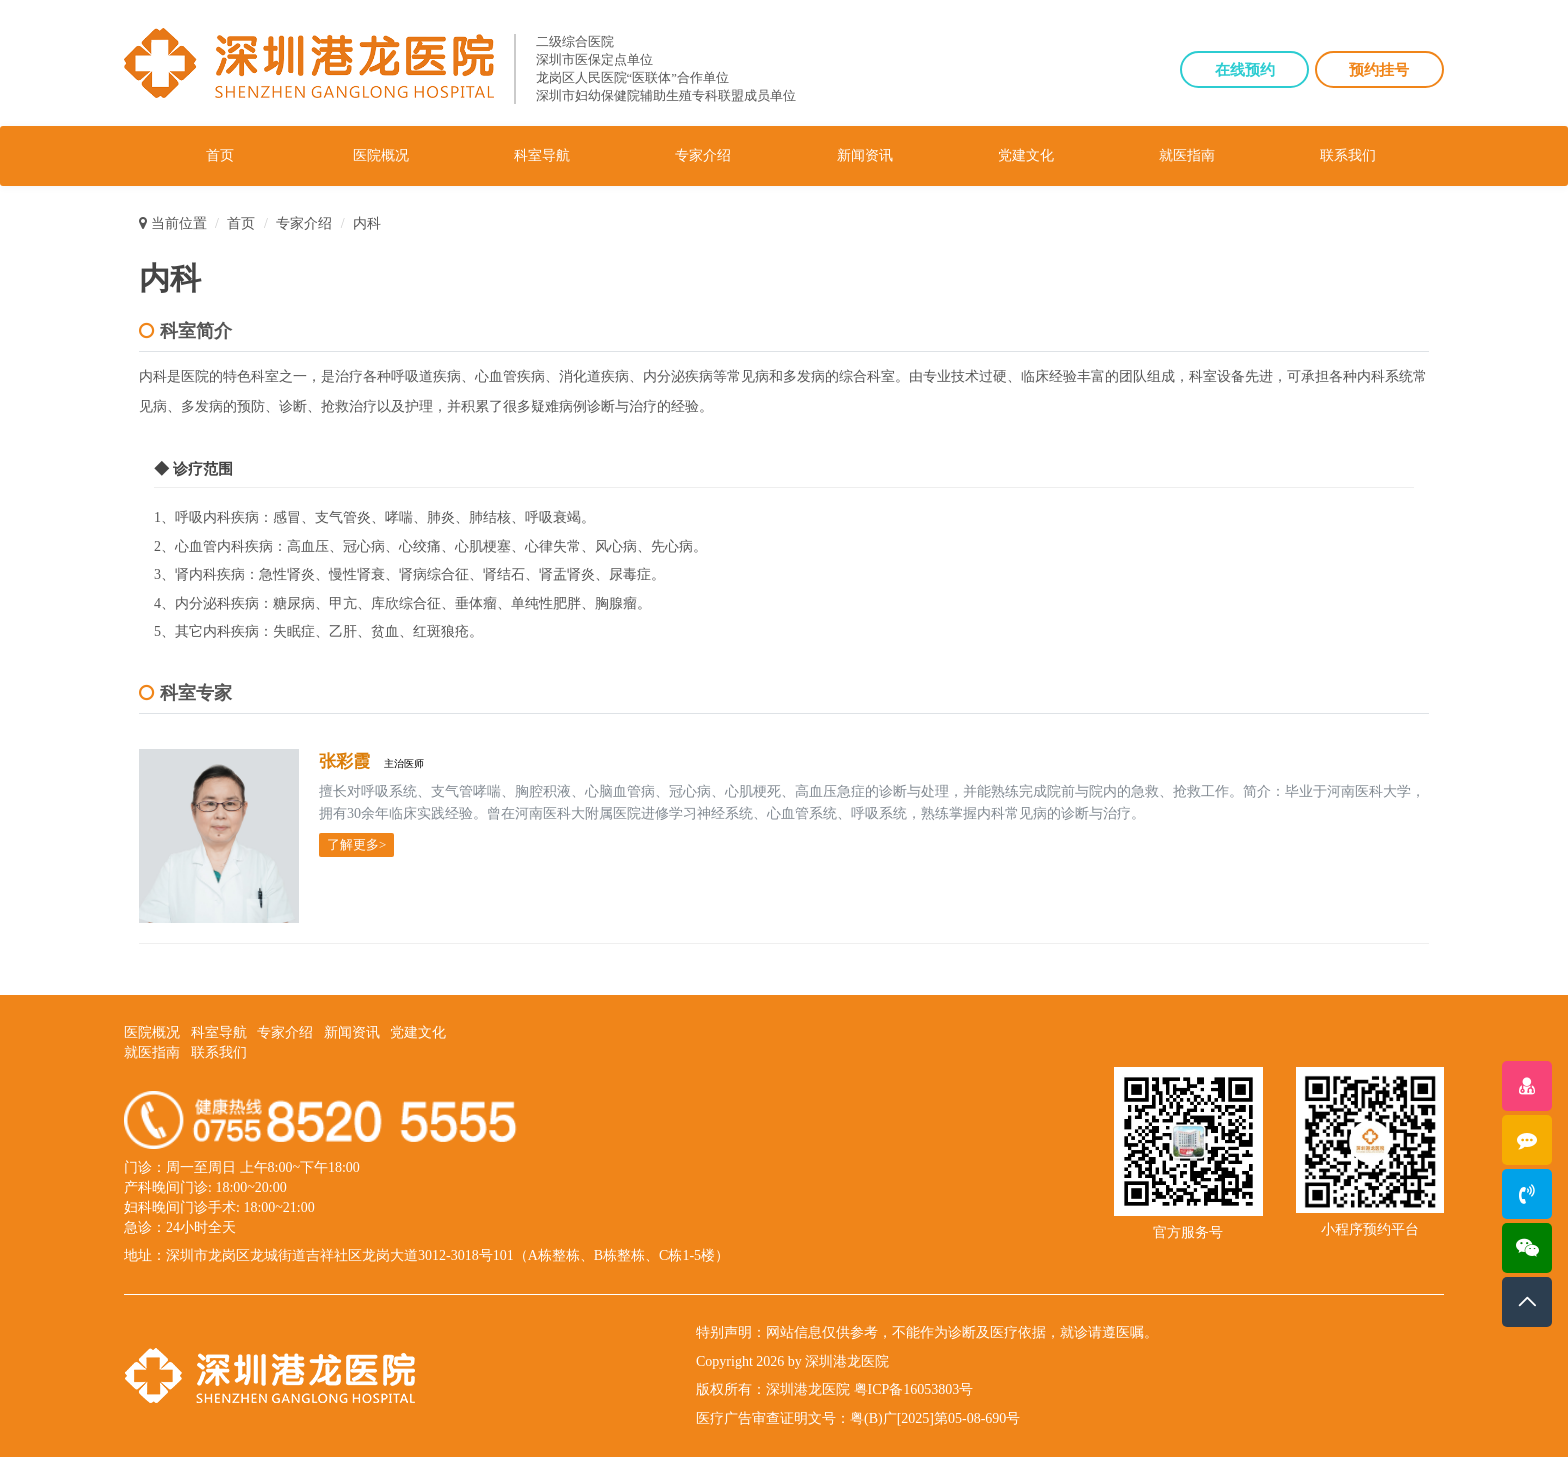 The height and width of the screenshot is (1457, 1568). I want to click on 预约挂号, so click(1379, 70).